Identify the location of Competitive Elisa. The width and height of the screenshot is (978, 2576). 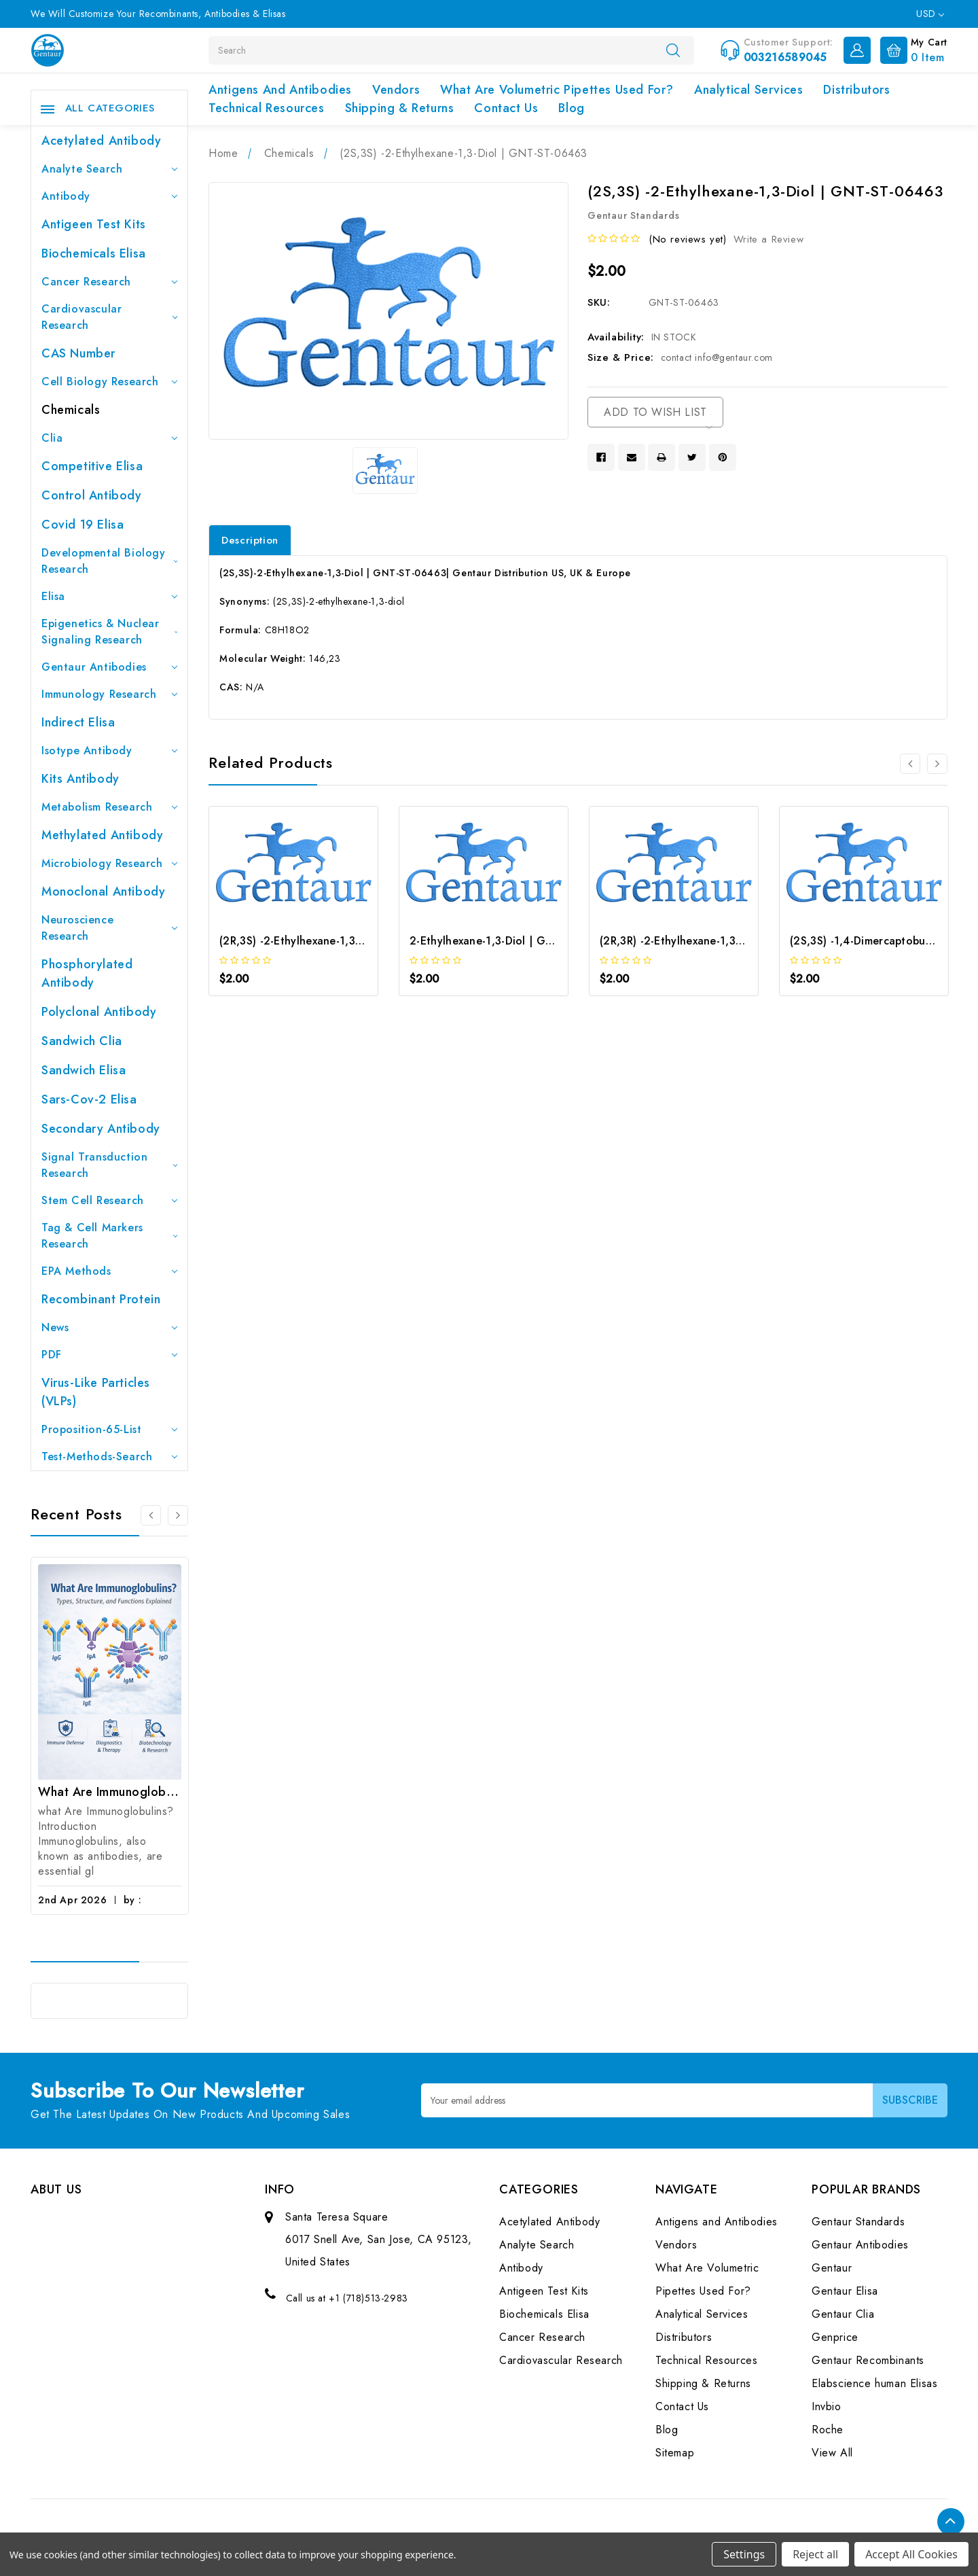
(92, 466).